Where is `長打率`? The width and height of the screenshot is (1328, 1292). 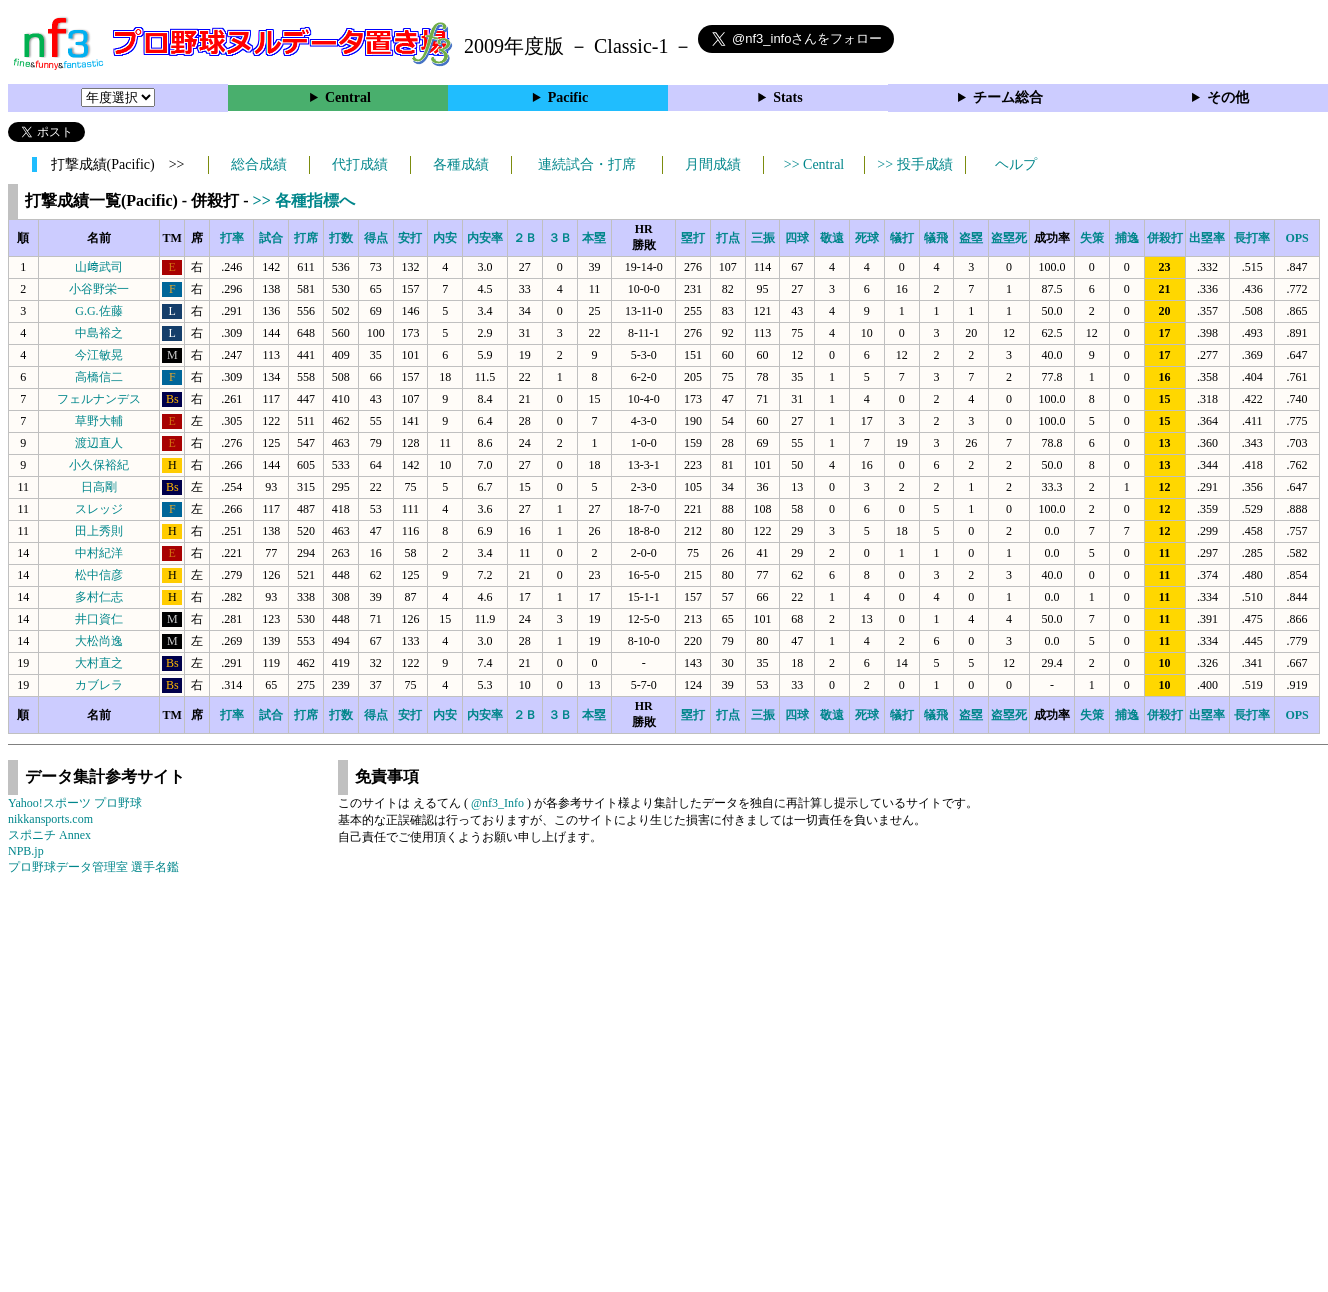
長打率 is located at coordinates (1252, 238).